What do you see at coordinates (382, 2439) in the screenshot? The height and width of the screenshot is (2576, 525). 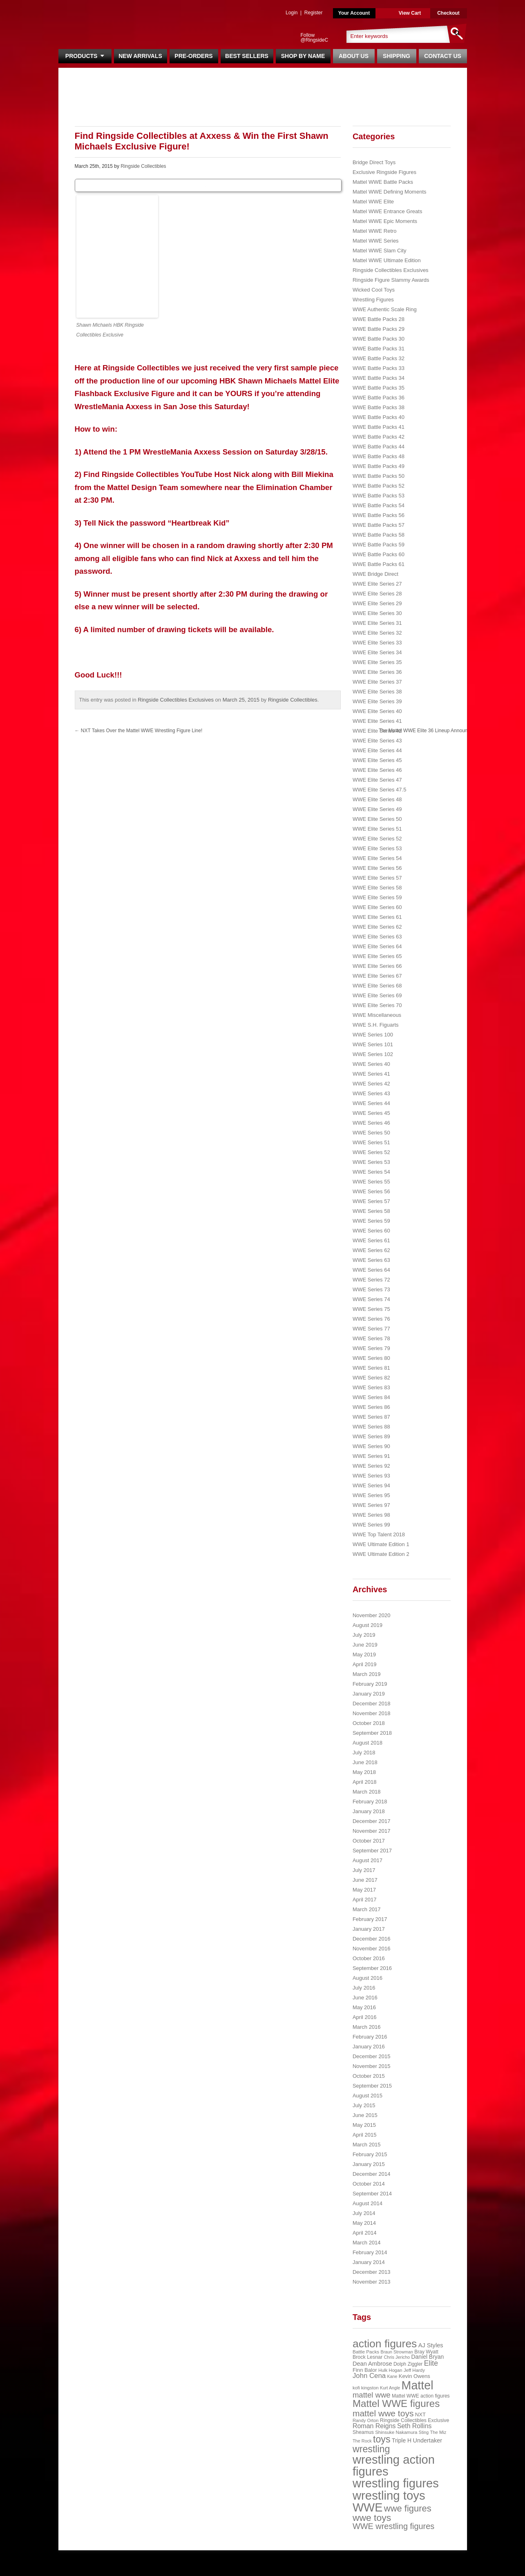 I see `toys [toys (159 items)]` at bounding box center [382, 2439].